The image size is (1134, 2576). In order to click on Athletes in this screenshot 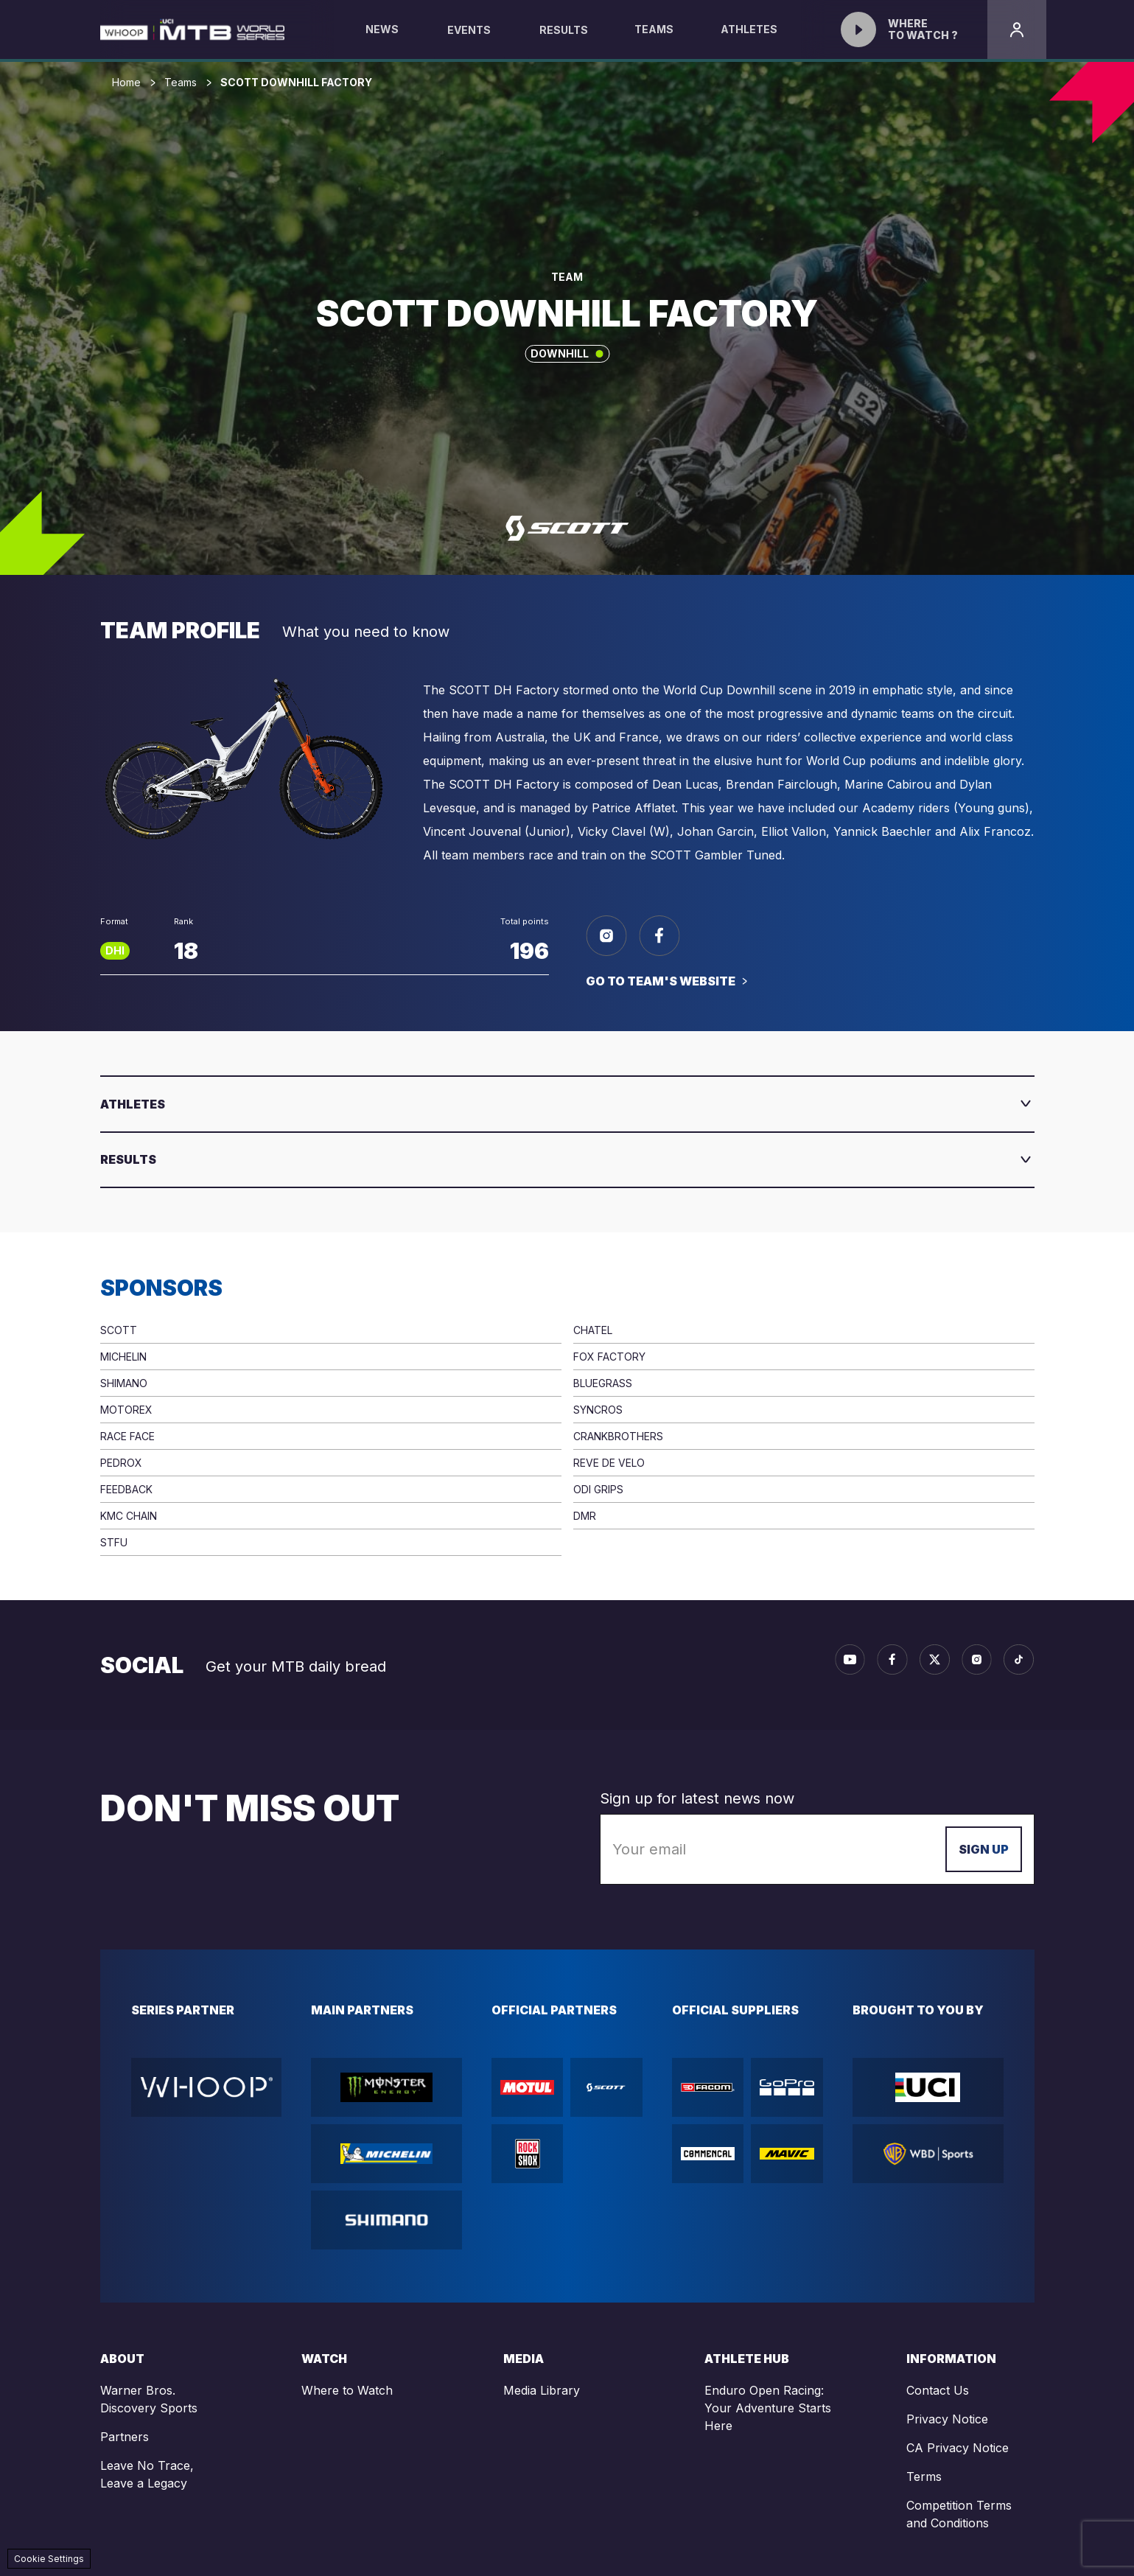, I will do `click(749, 41)`.